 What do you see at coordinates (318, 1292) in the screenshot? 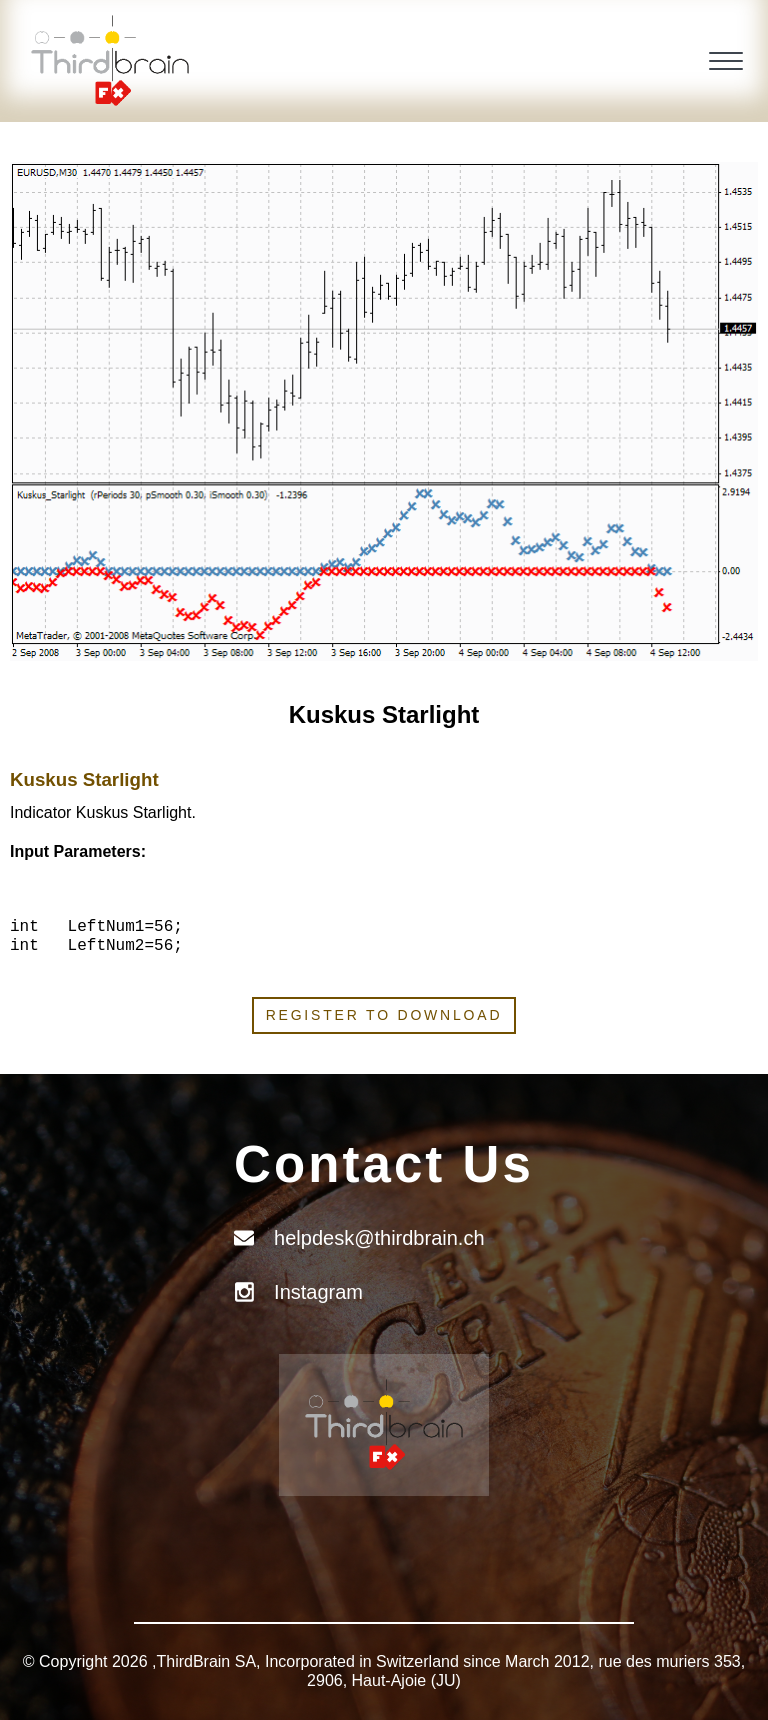
I see `Instagram` at bounding box center [318, 1292].